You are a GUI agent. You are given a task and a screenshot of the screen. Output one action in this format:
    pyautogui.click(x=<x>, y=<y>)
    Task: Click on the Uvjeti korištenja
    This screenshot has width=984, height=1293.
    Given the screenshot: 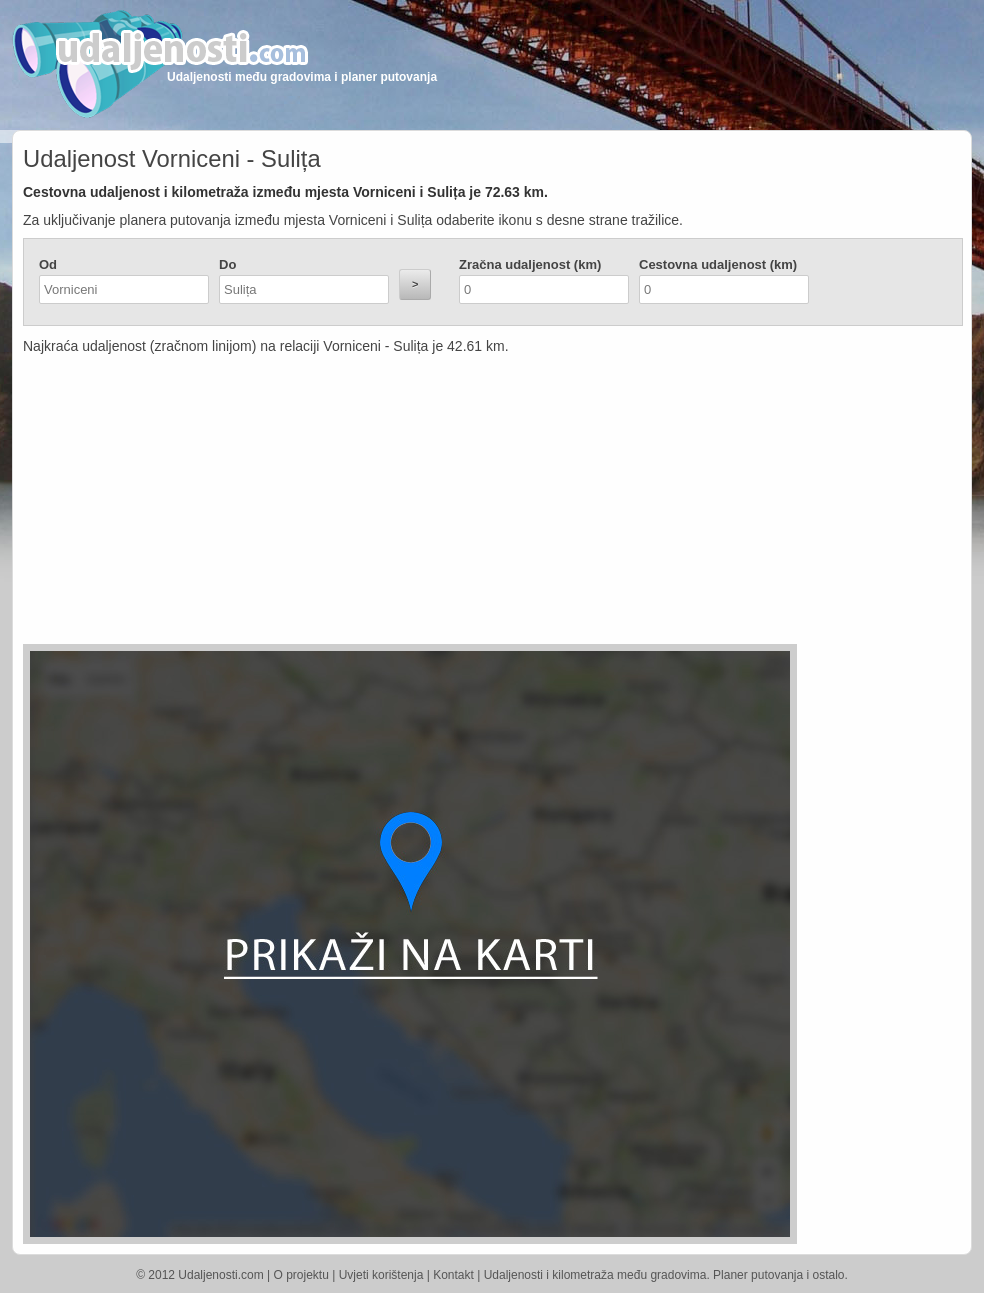 What is the action you would take?
    pyautogui.click(x=381, y=1275)
    